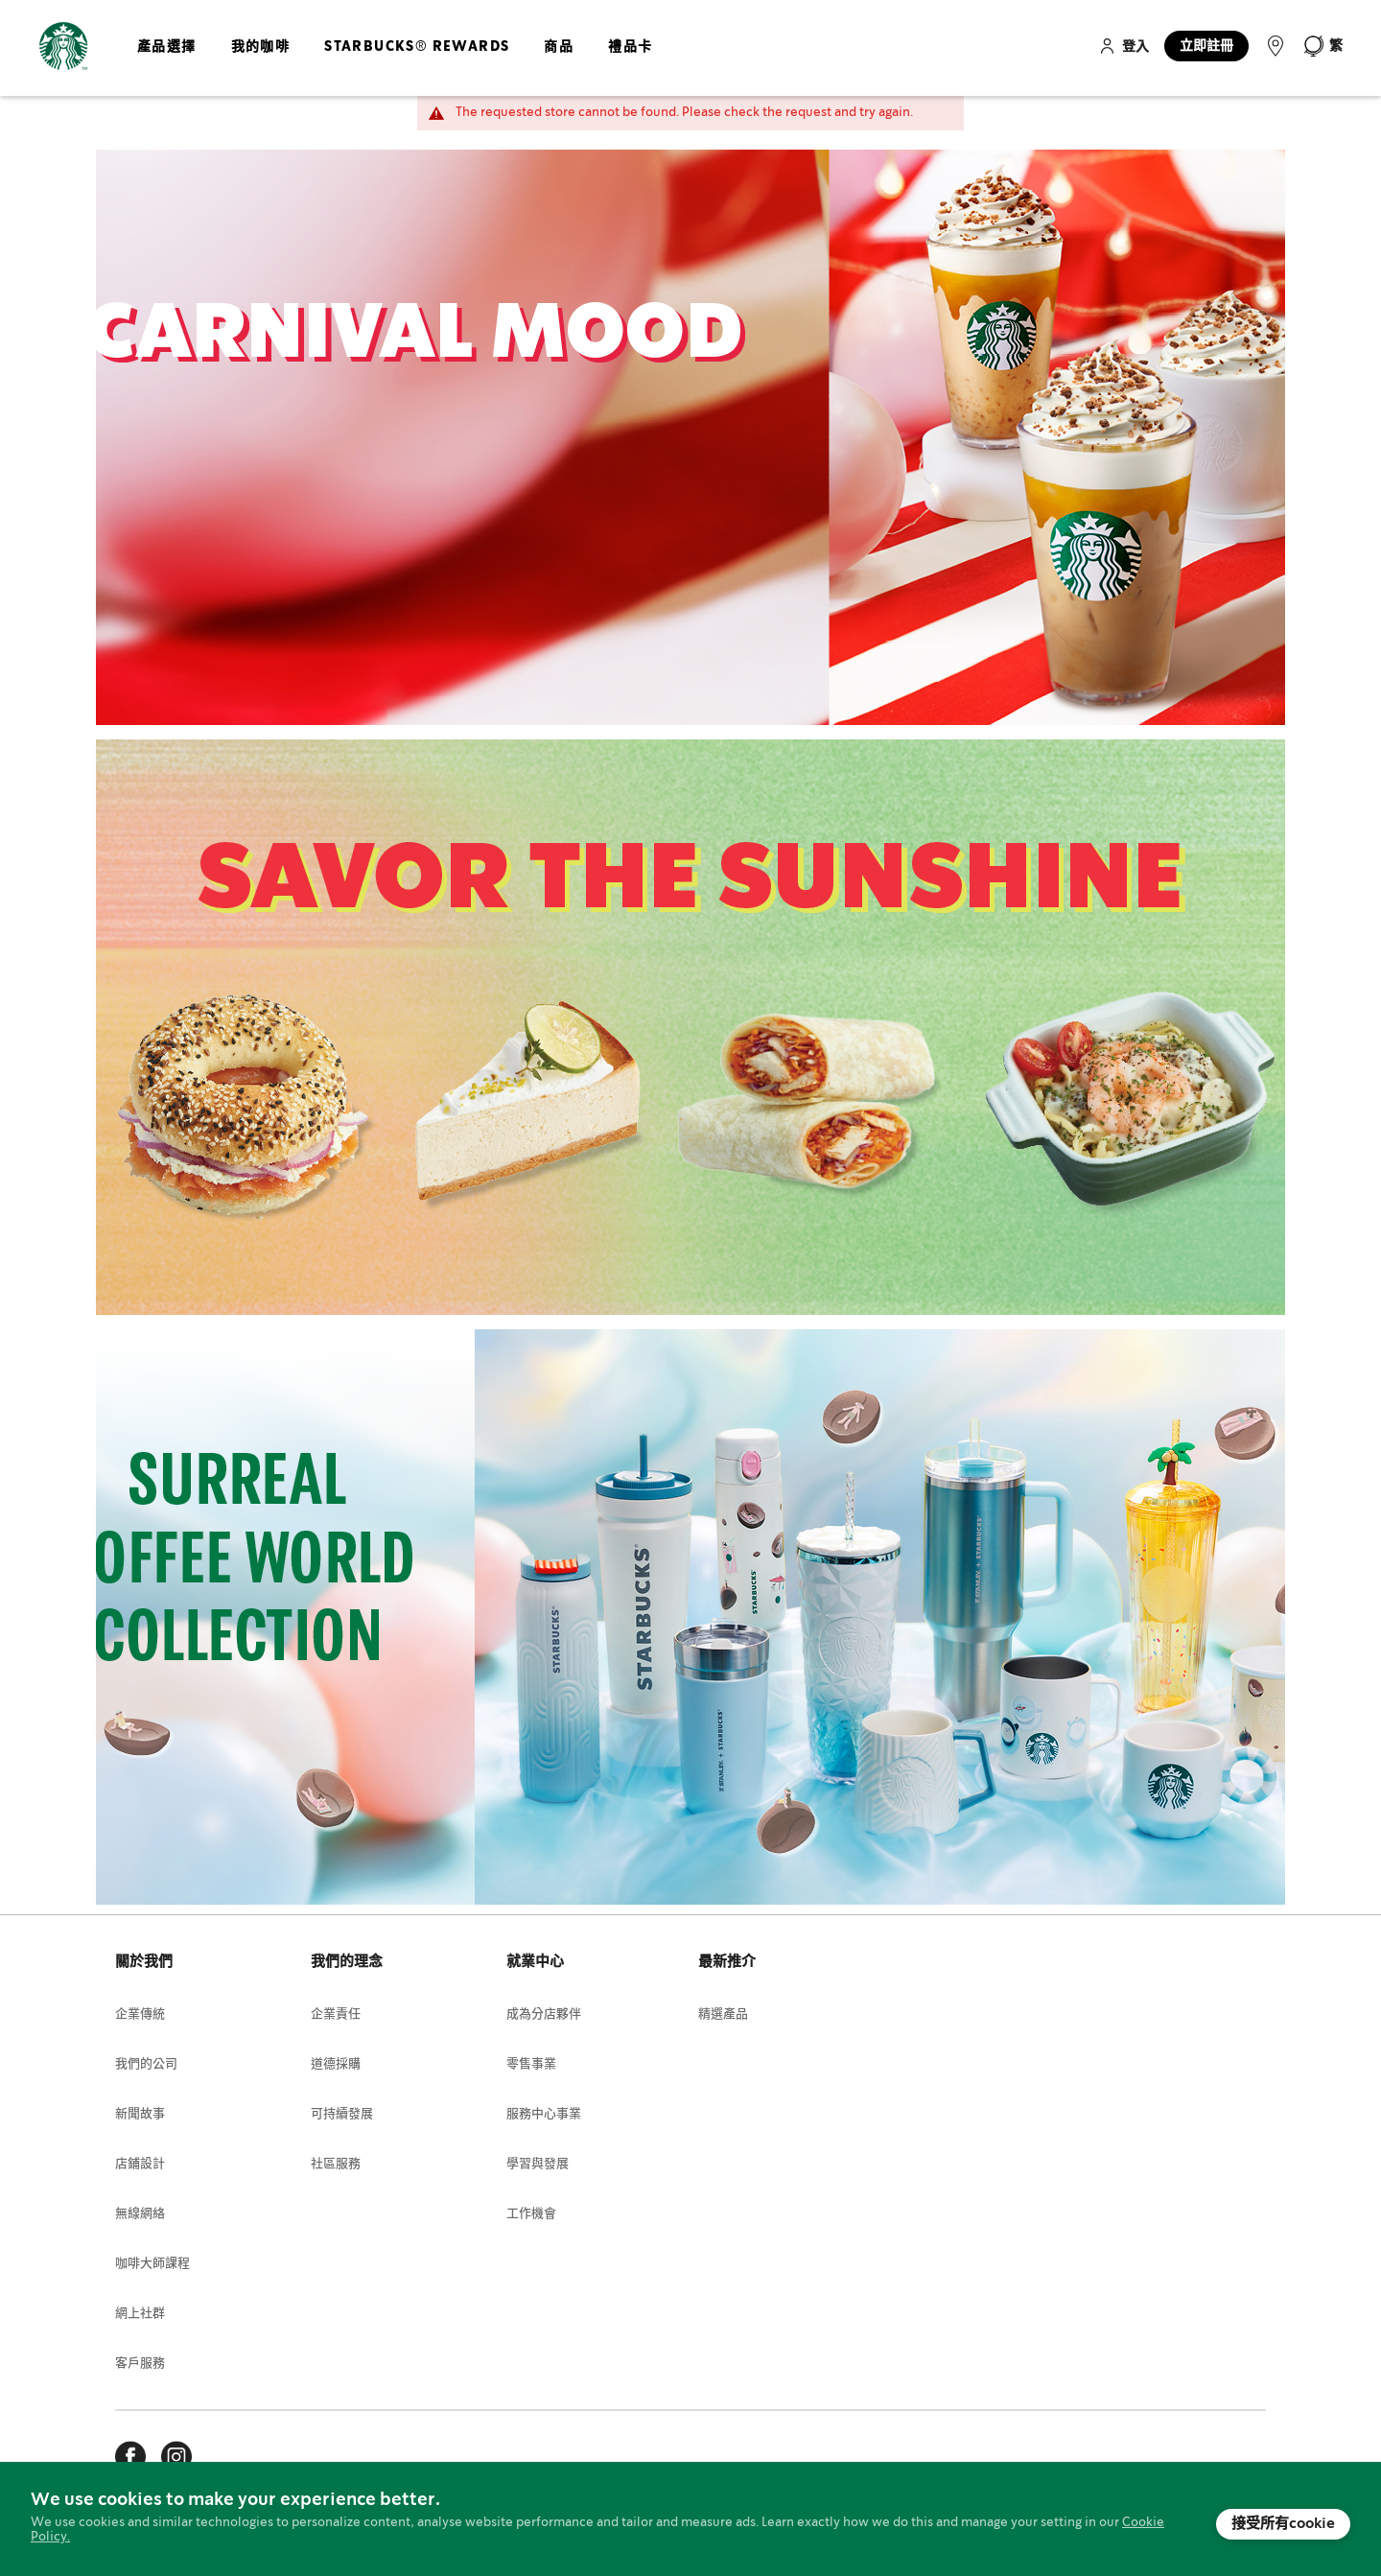  I want to click on [button], so click(1322, 46).